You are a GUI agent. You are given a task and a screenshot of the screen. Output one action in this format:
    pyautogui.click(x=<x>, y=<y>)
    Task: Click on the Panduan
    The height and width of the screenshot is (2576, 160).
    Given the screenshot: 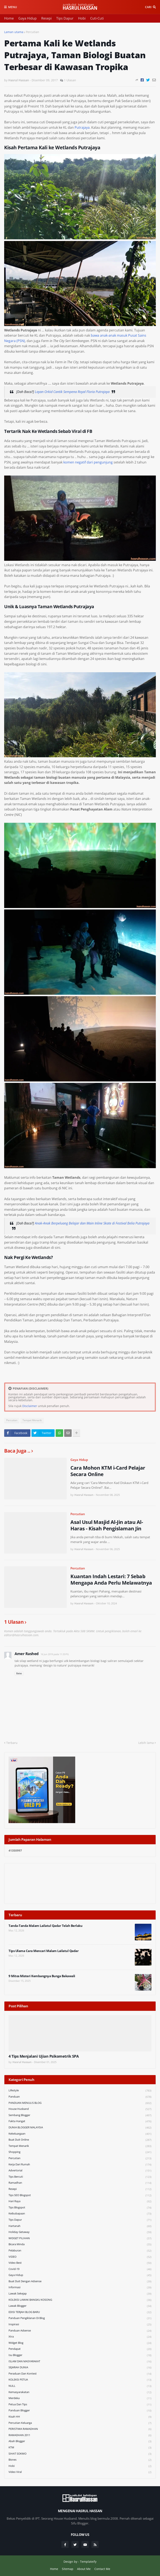 What is the action you would take?
    pyautogui.click(x=80, y=2097)
    